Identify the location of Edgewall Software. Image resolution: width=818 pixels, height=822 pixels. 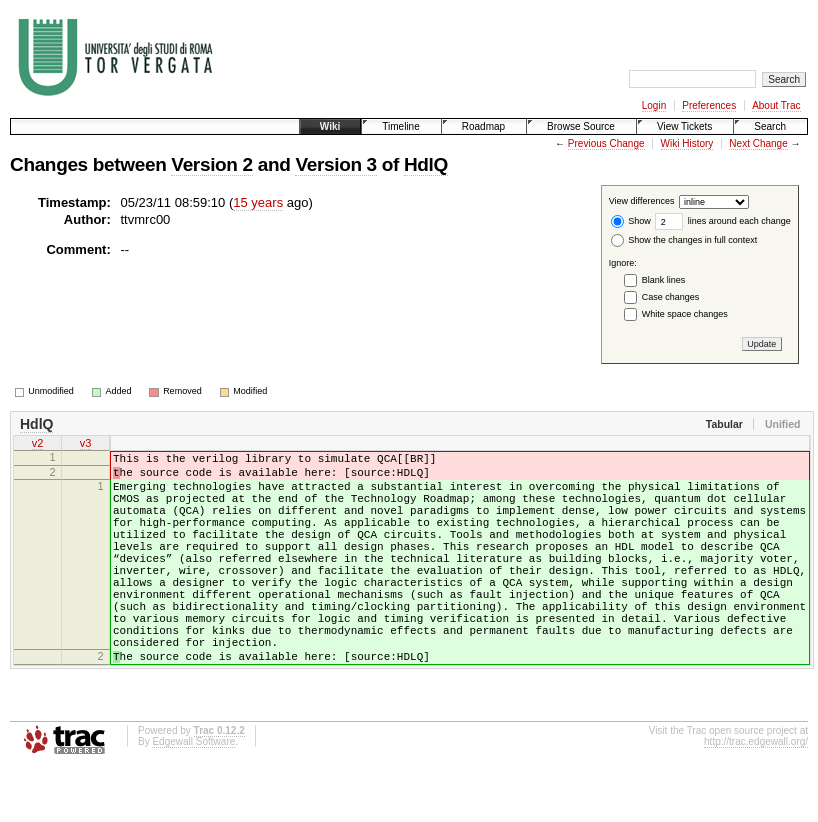
(193, 795).